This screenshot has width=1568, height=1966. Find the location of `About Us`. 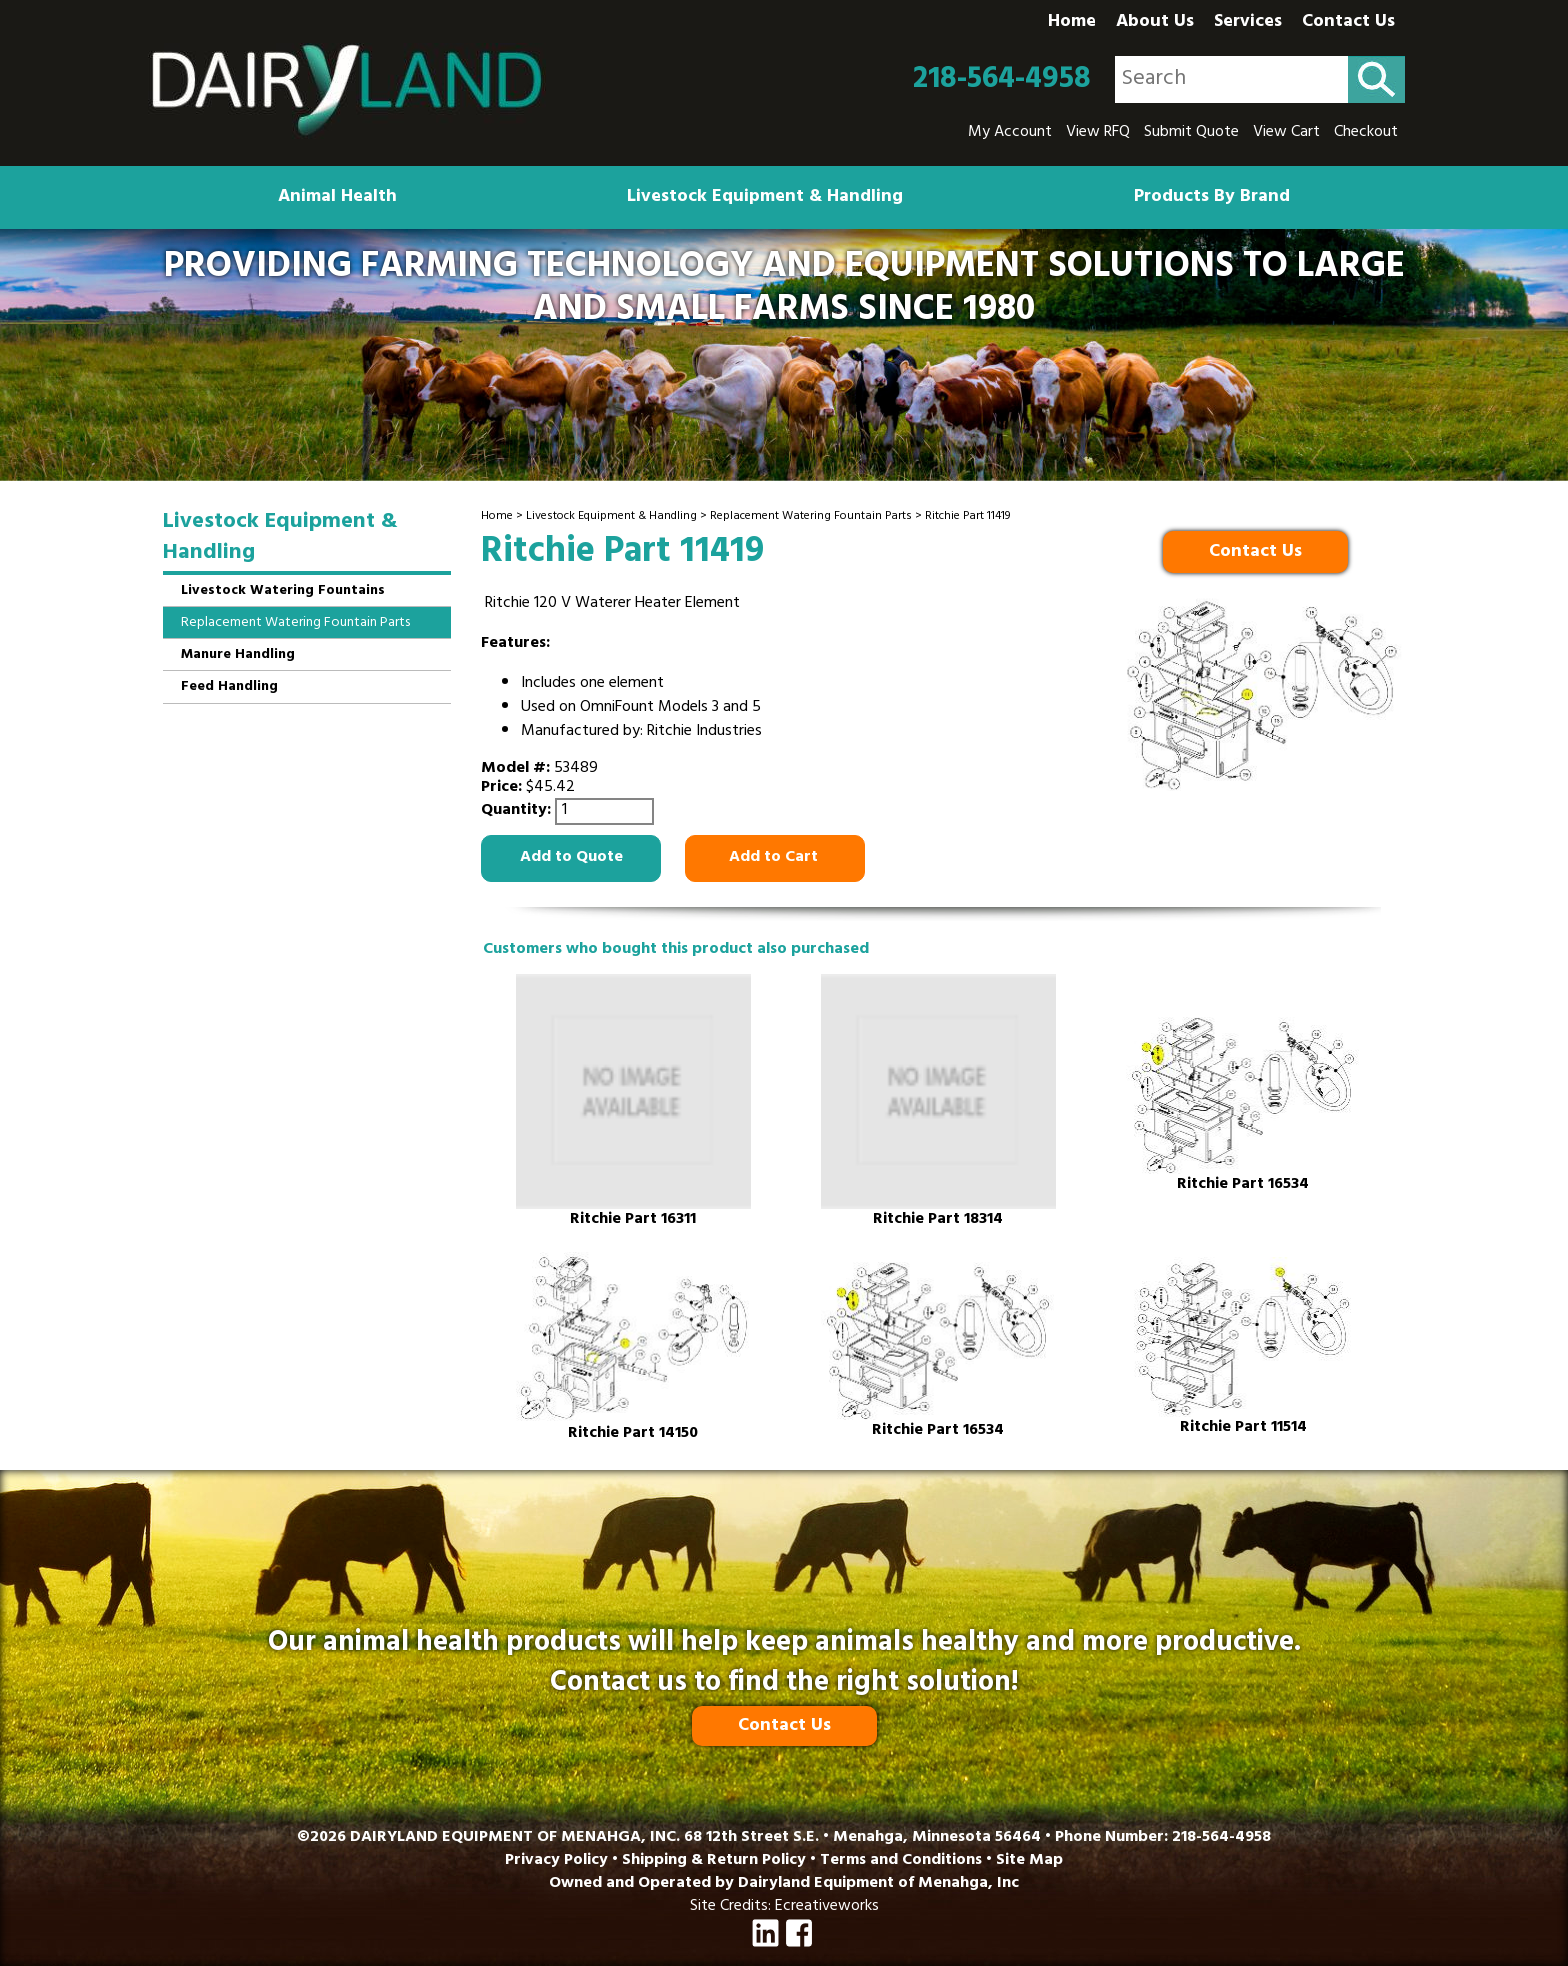

About Us is located at coordinates (1155, 23).